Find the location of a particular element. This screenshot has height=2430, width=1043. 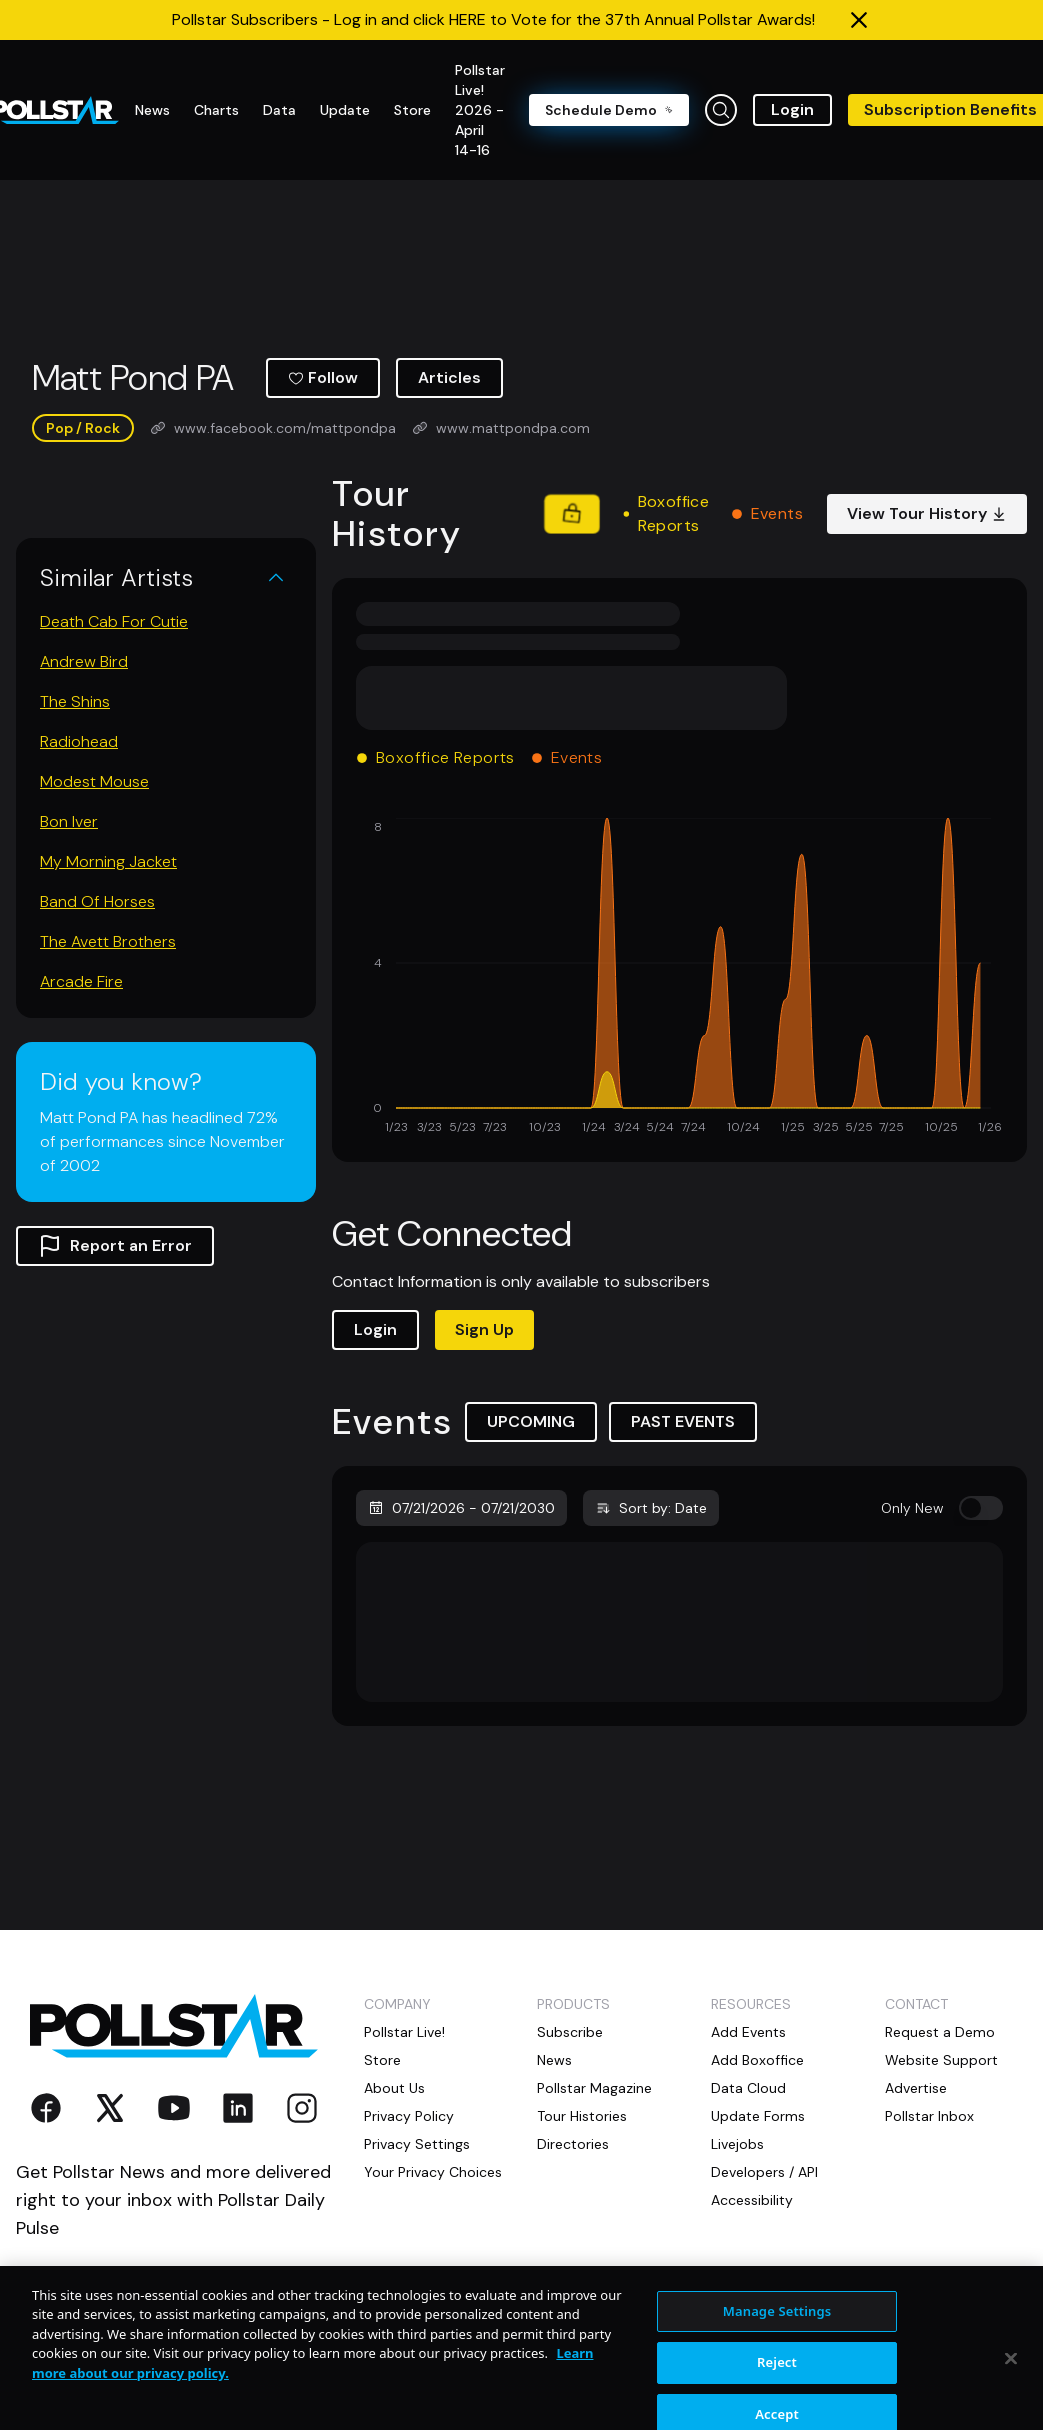

Schedule Demo is located at coordinates (609, 110).